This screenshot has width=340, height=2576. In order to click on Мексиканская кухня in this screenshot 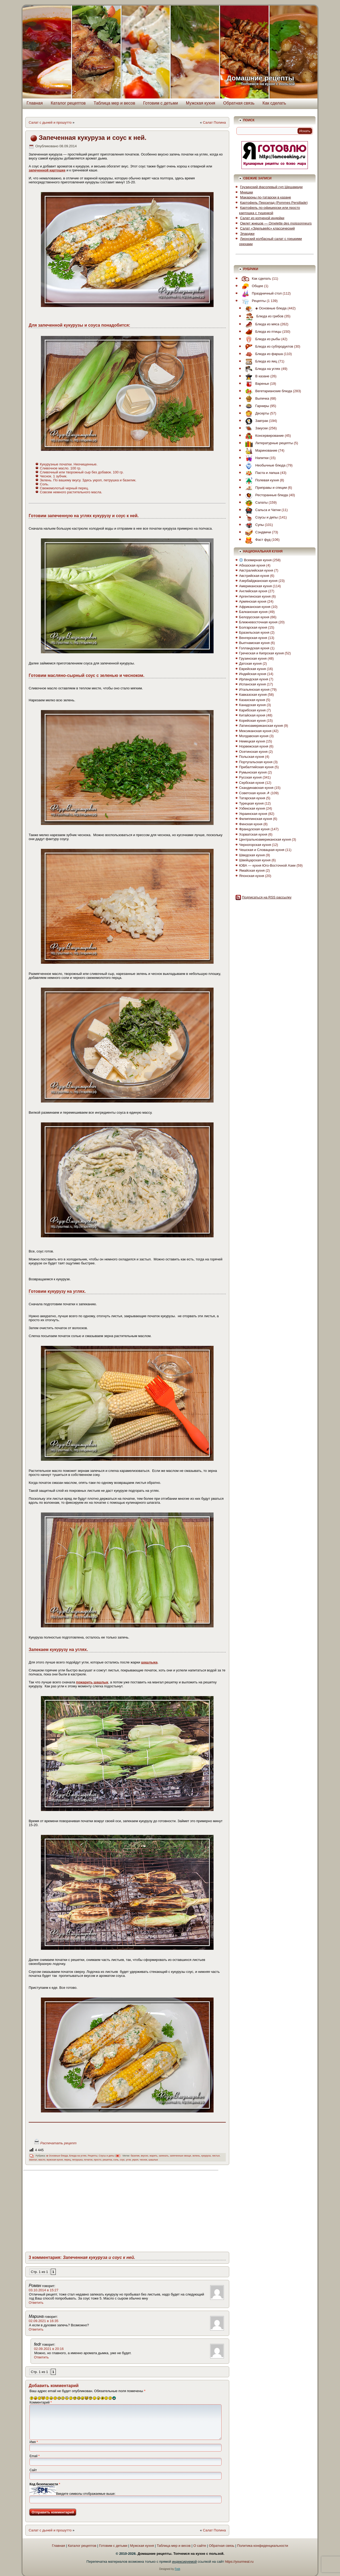, I will do `click(255, 731)`.